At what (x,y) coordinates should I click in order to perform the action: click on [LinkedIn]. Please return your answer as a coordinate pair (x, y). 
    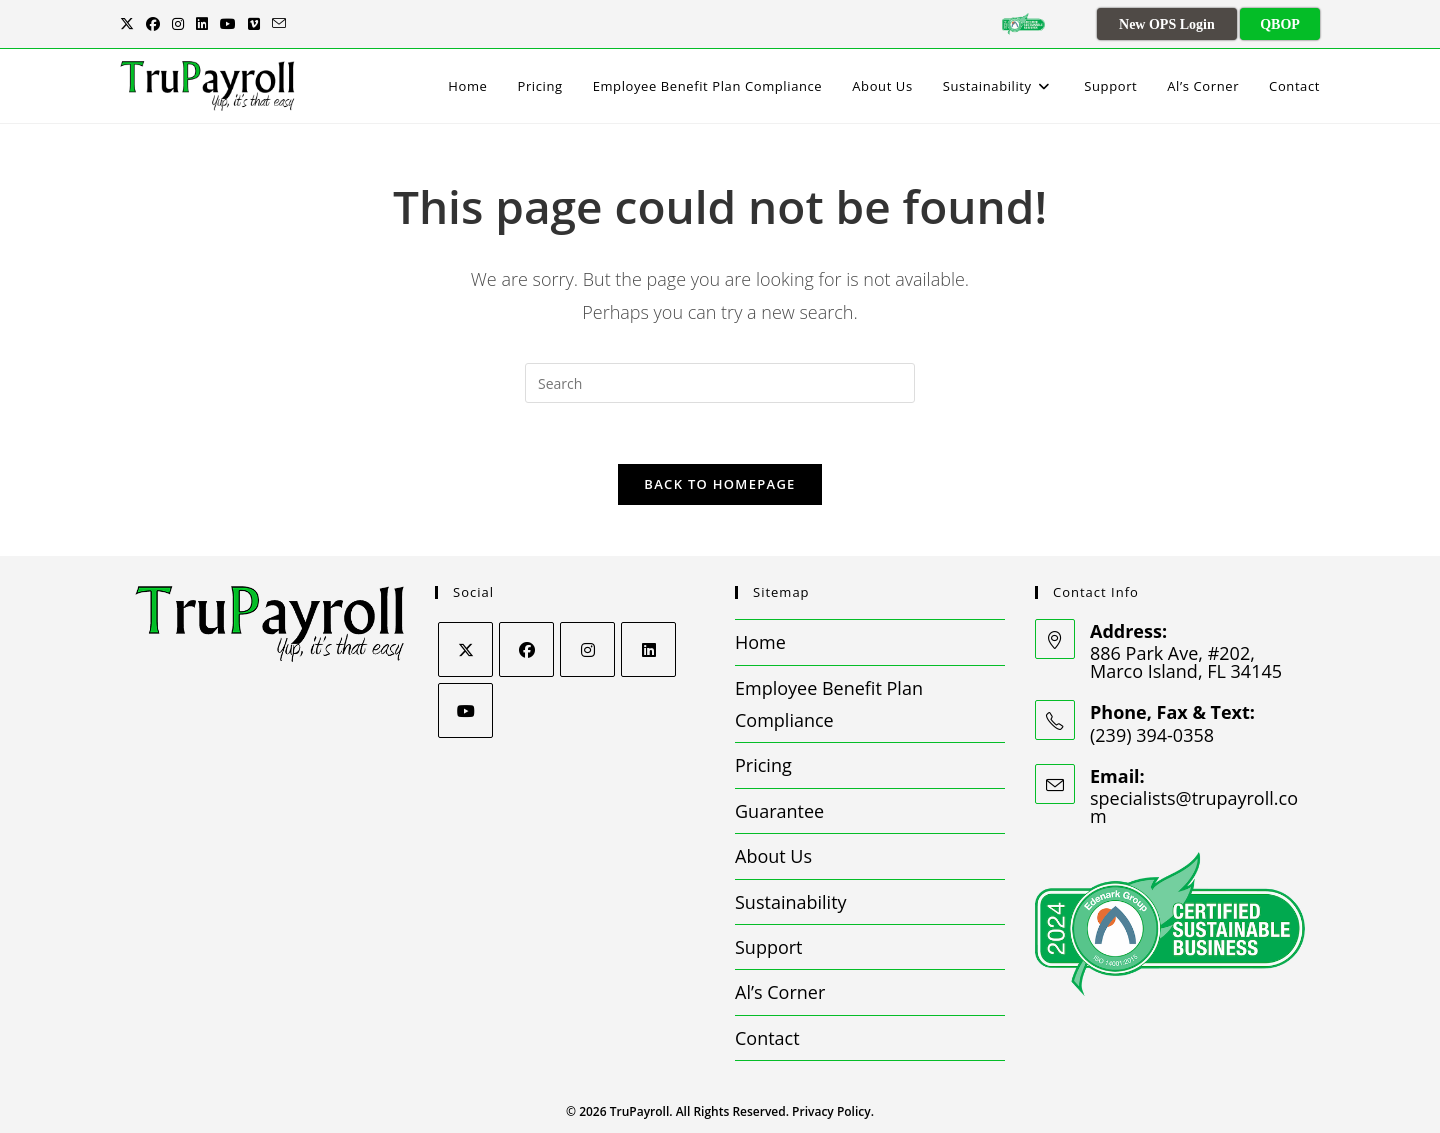
    Looking at the image, I should click on (648, 649).